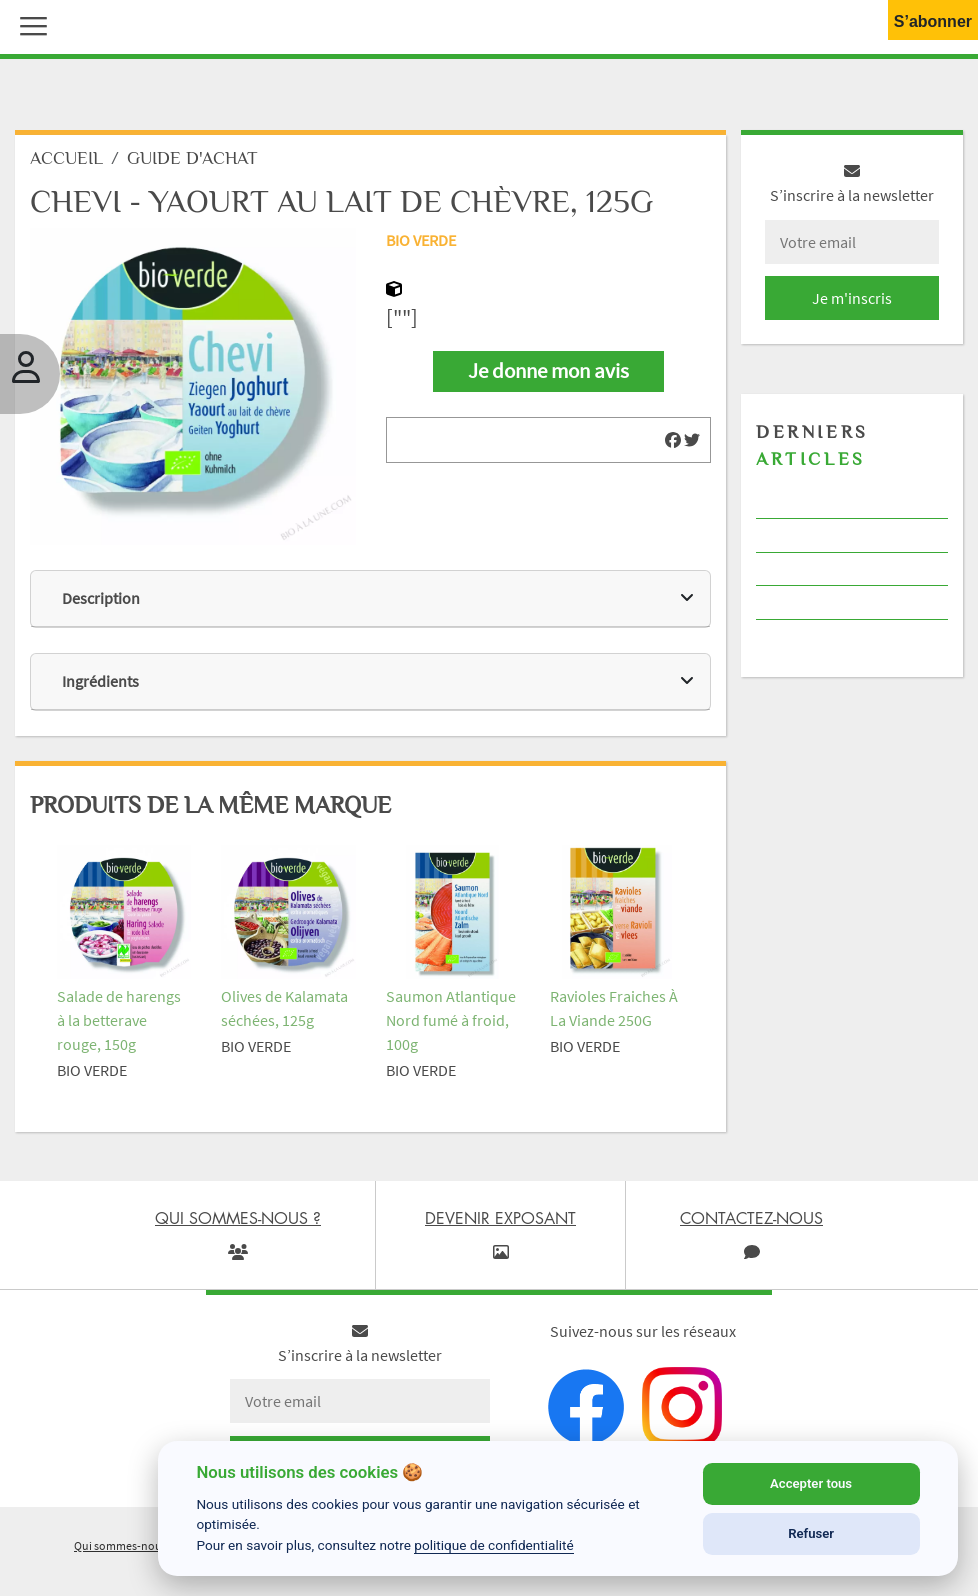 The image size is (978, 1596). Describe the element at coordinates (451, 1020) in the screenshot. I see `Saumon Atlantique Nord fumé à froid, 100g` at that location.